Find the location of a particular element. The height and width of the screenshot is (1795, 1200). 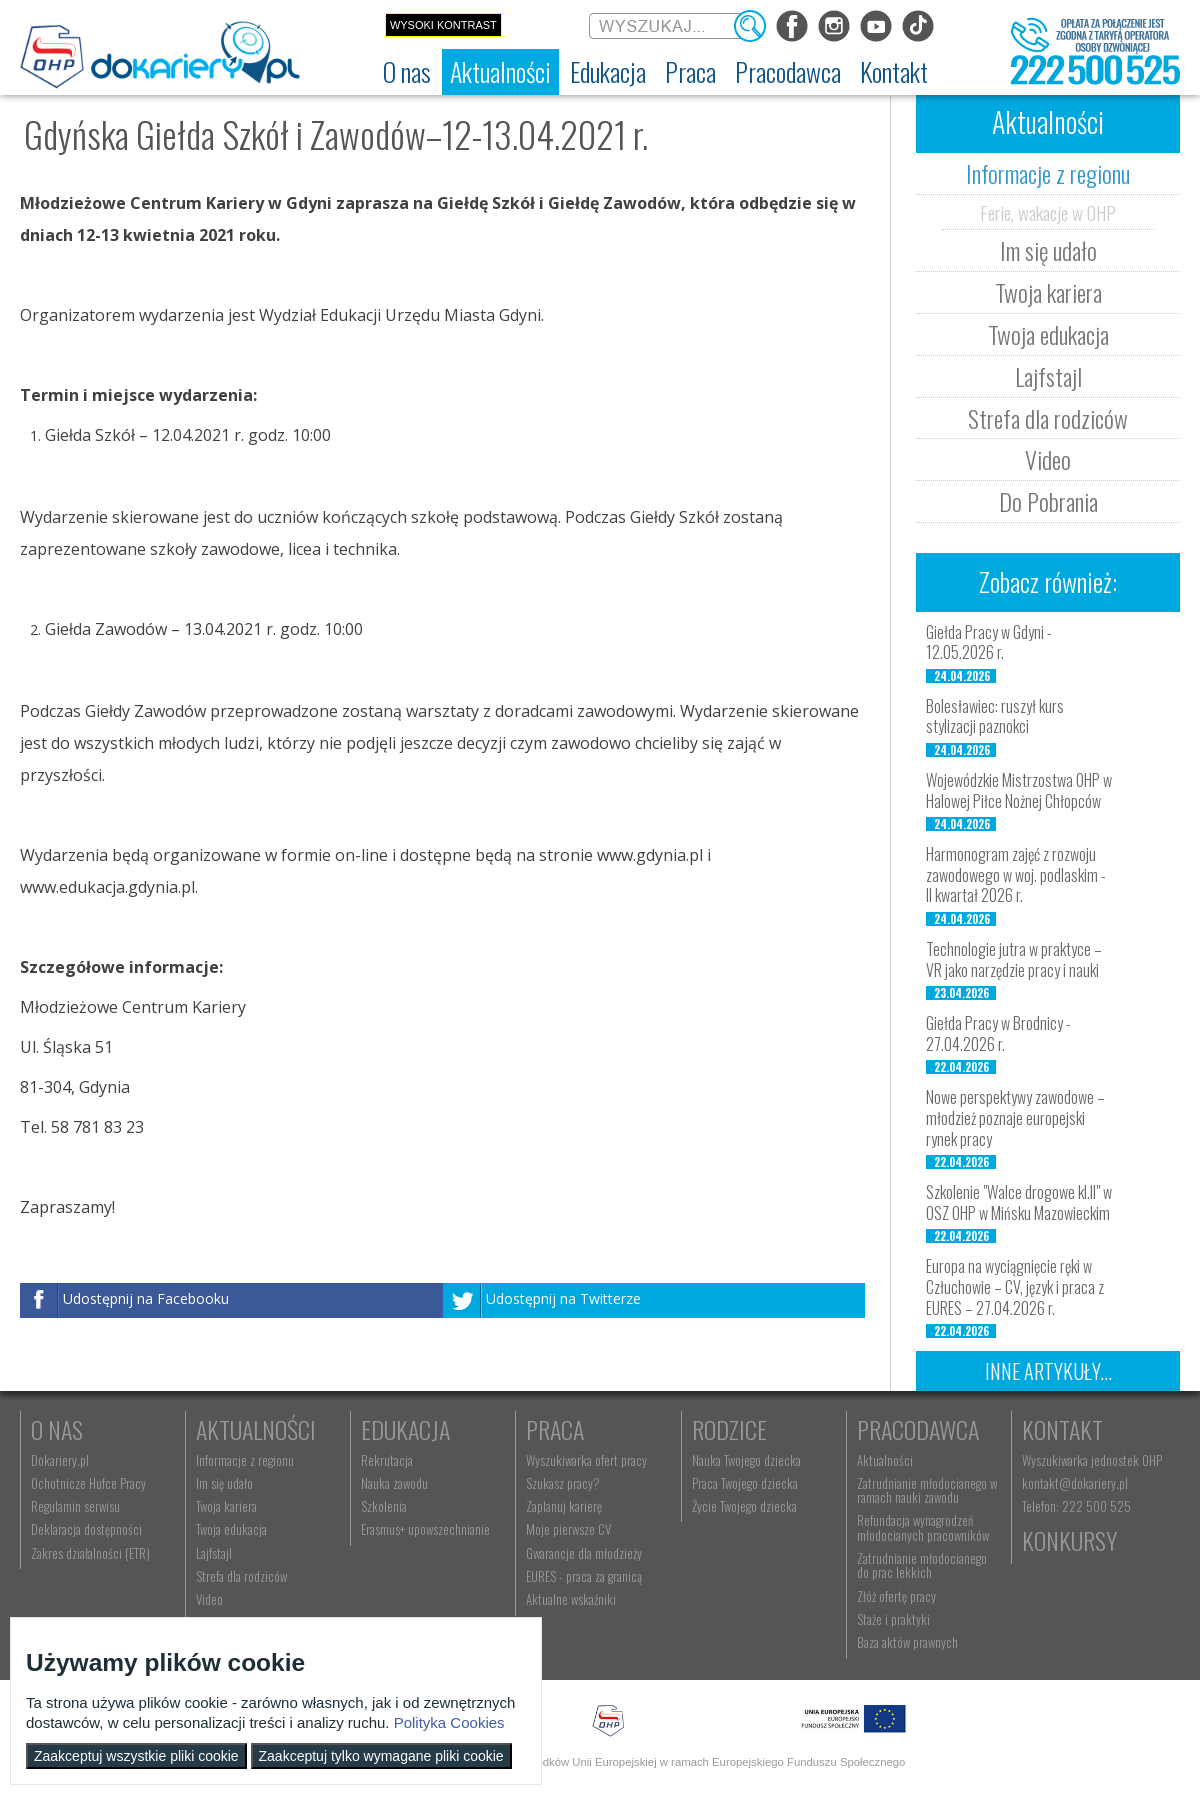

Ochotnicze Hufce Pracy [menuitem] is located at coordinates (88, 1483).